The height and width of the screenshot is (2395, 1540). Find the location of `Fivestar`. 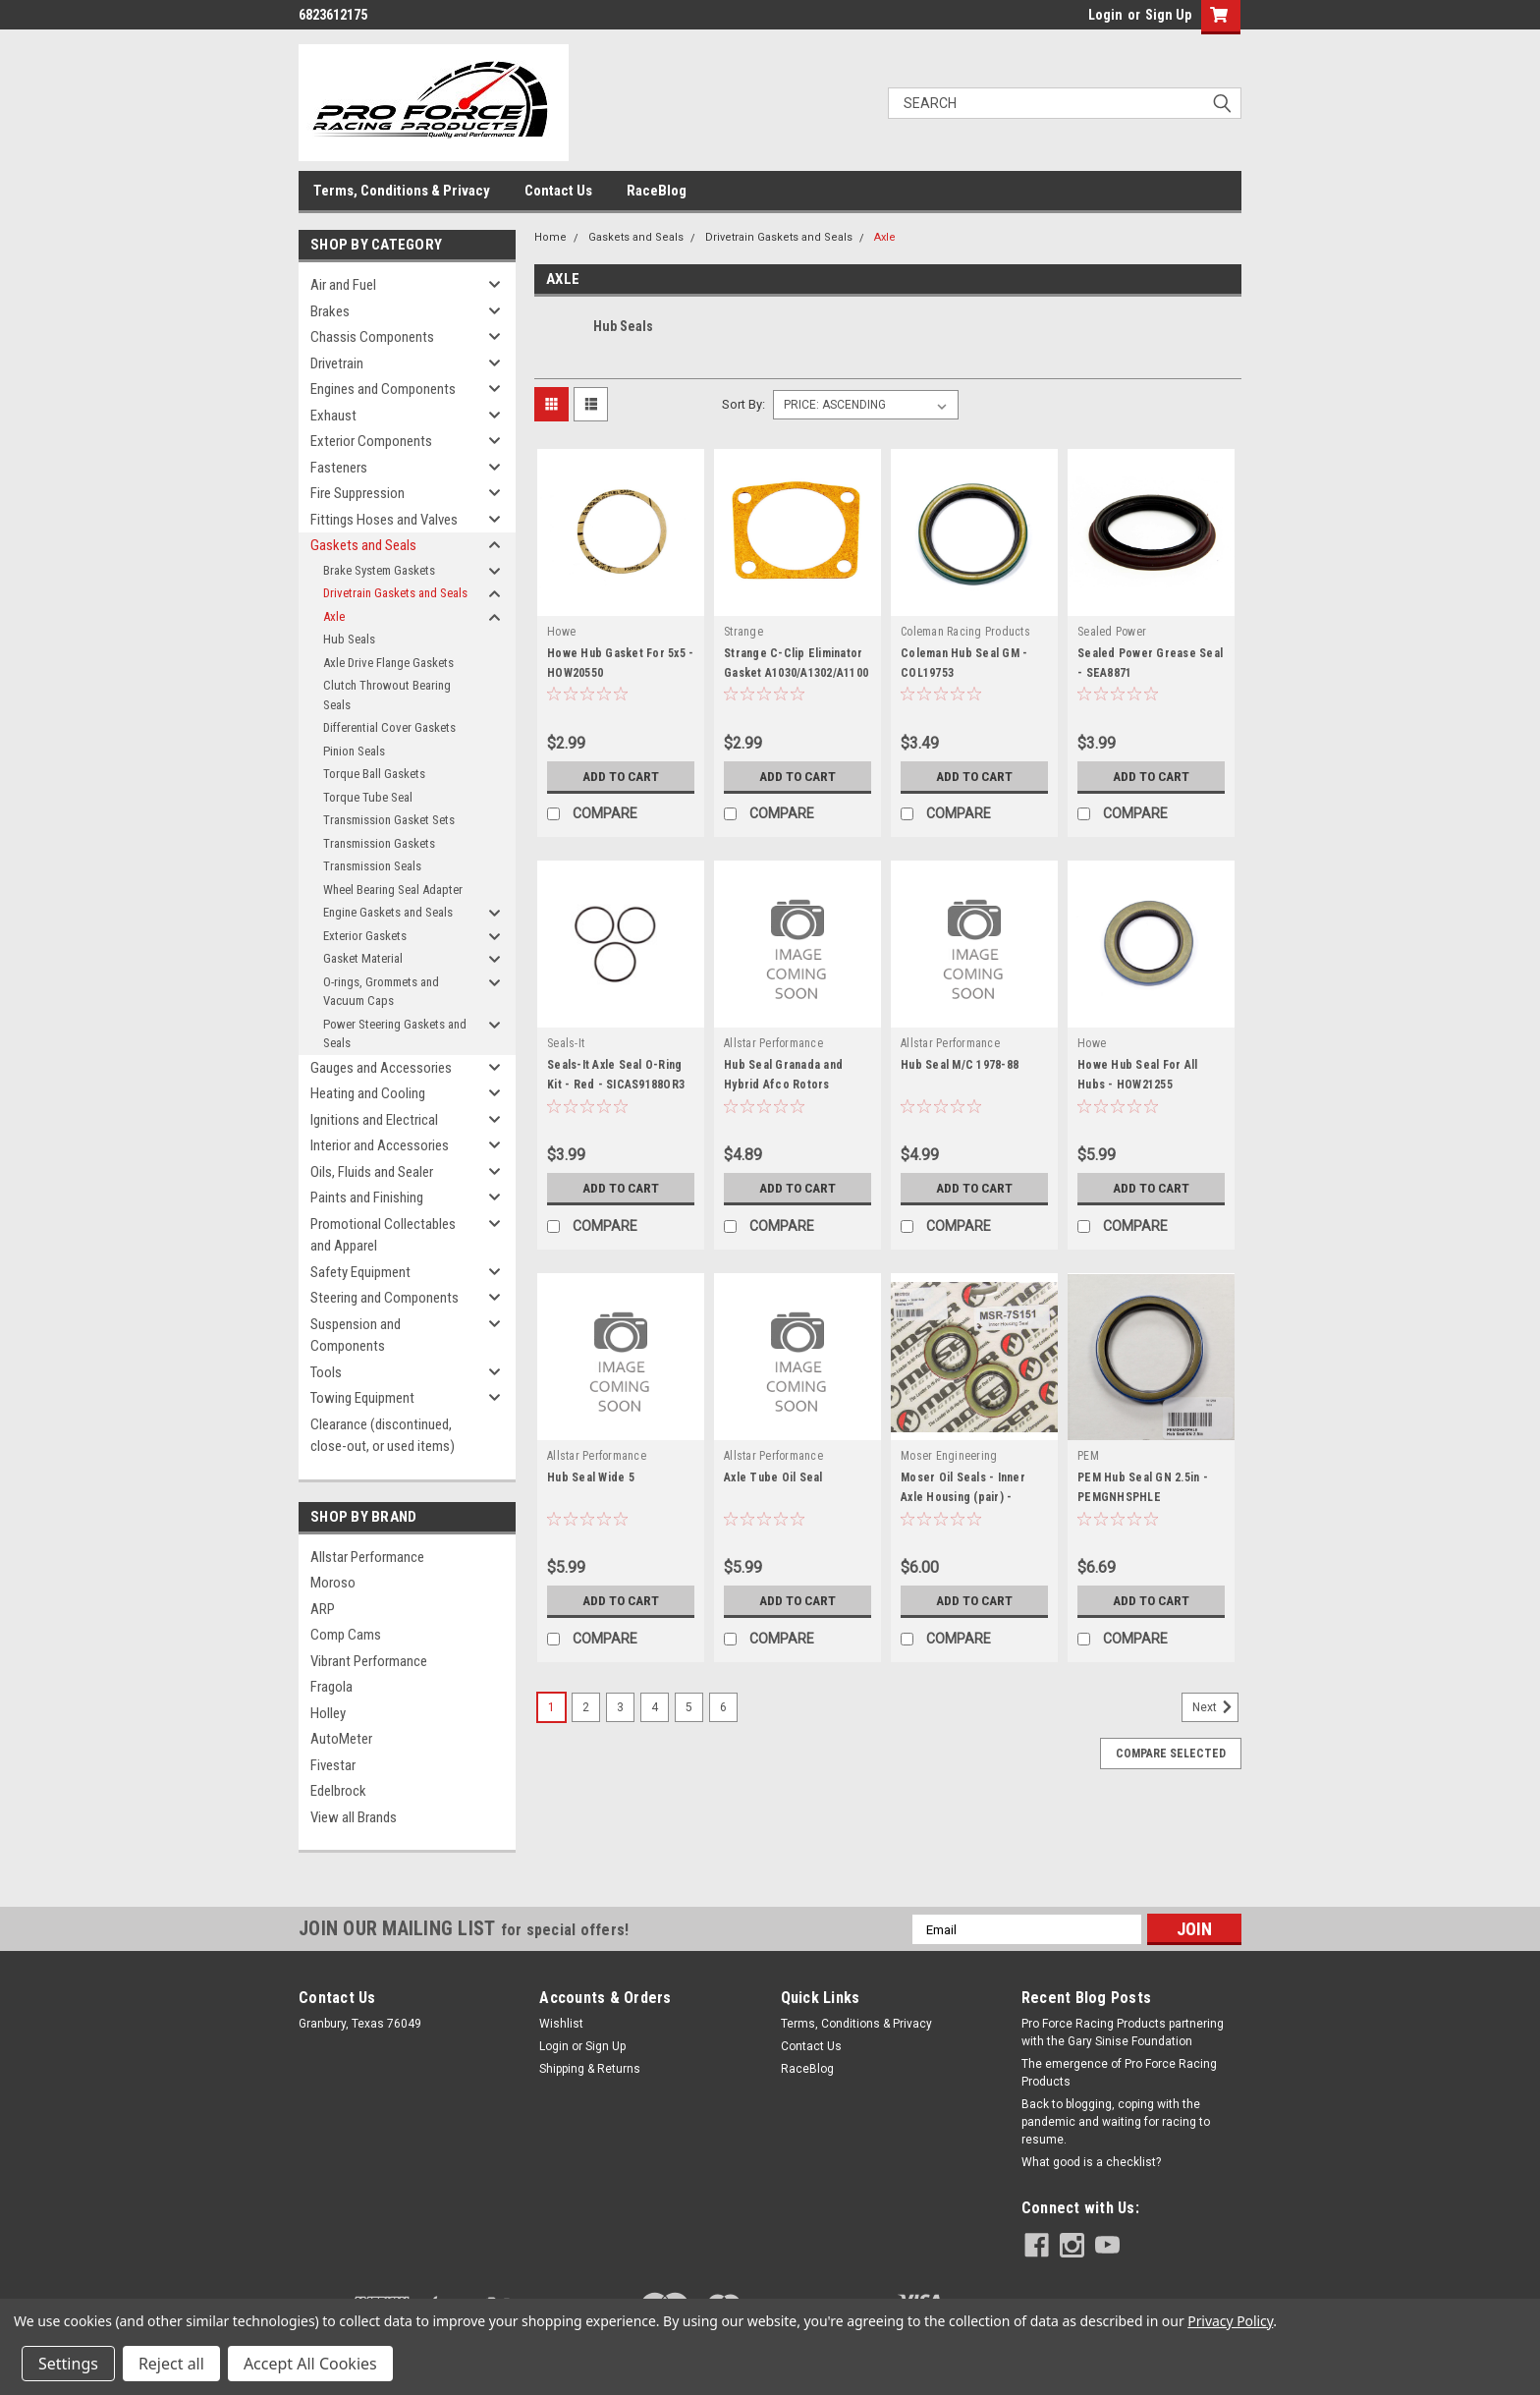

Fivestar is located at coordinates (333, 1765).